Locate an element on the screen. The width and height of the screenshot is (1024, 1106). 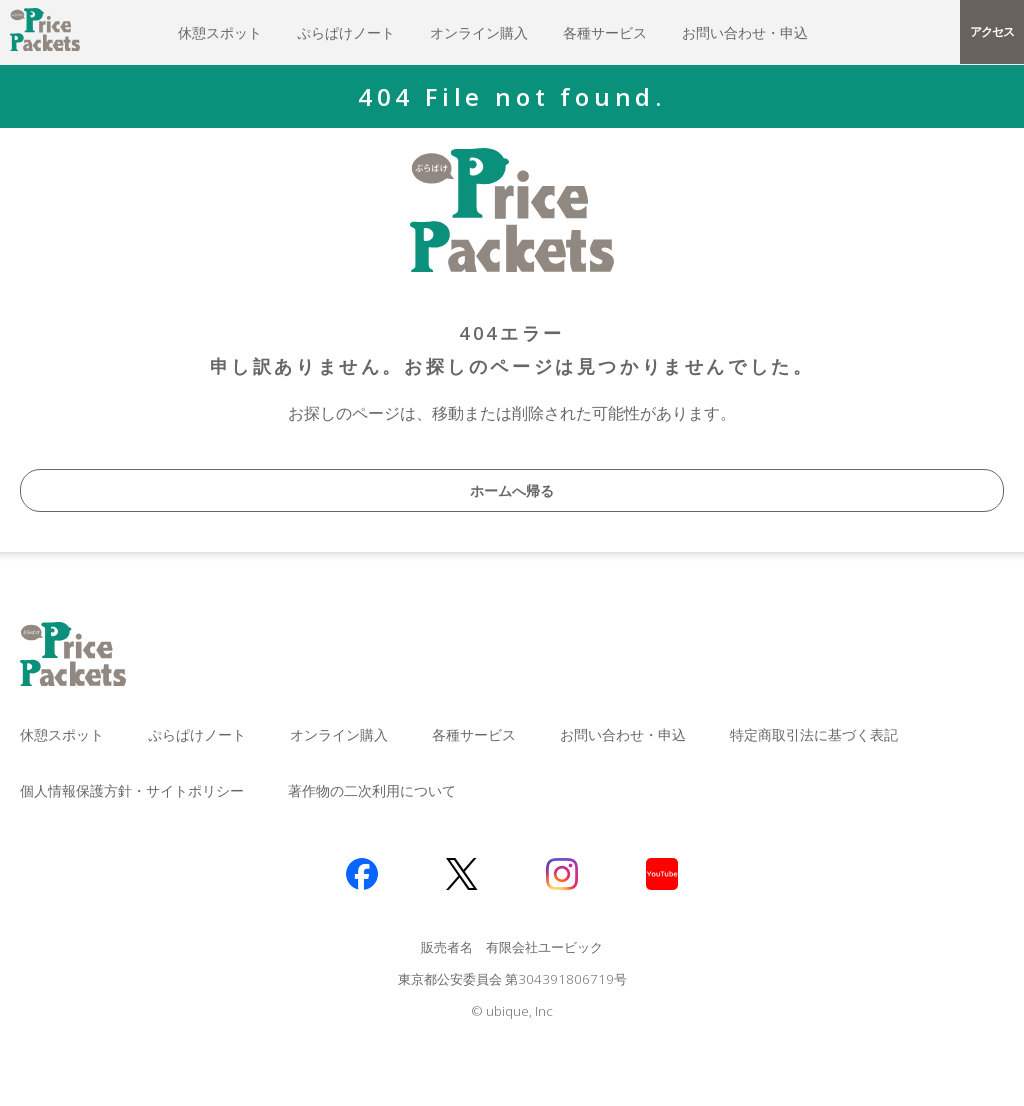
ぷらぱけ is located at coordinates (346, 32).